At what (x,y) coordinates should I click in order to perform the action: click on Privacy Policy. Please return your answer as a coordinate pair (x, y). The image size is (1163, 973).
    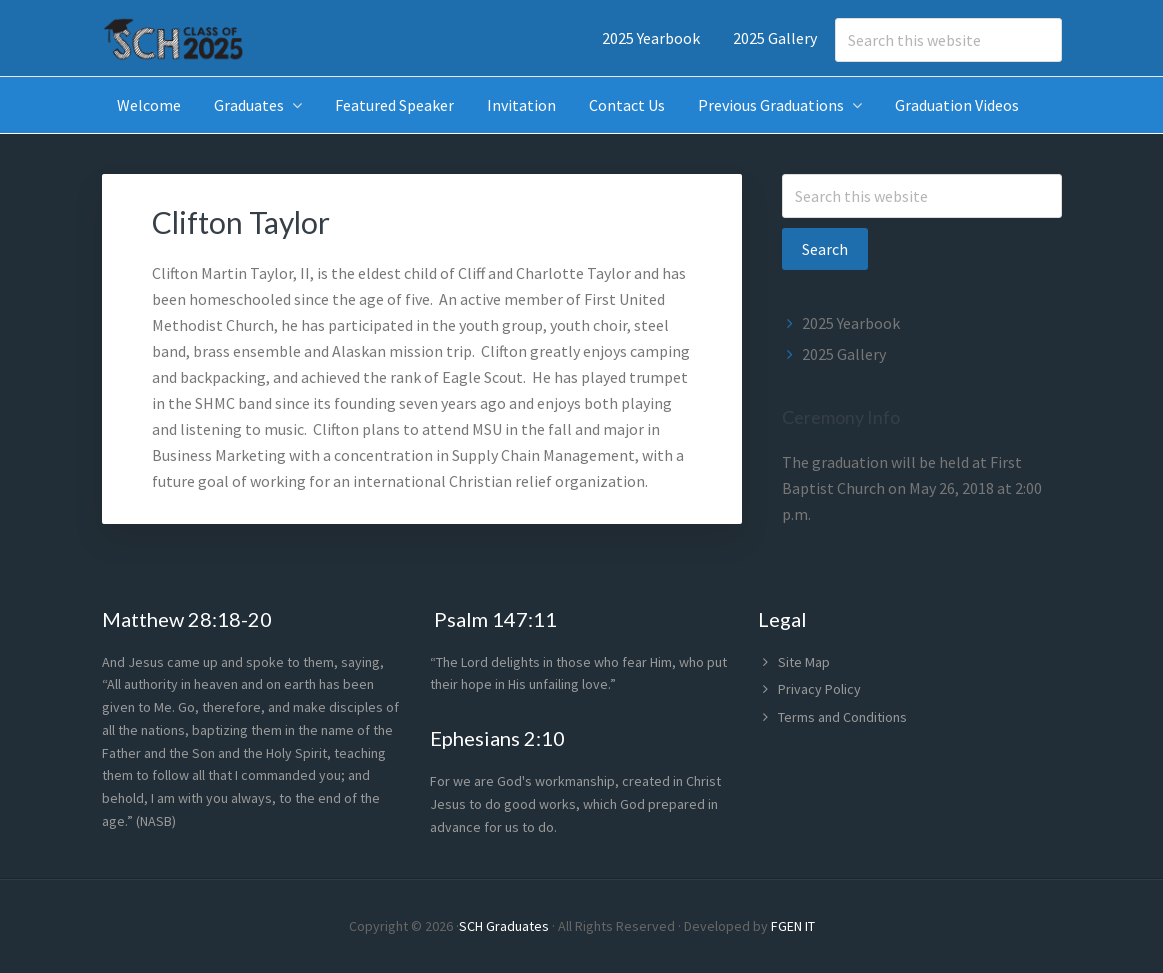
    Looking at the image, I should click on (819, 689).